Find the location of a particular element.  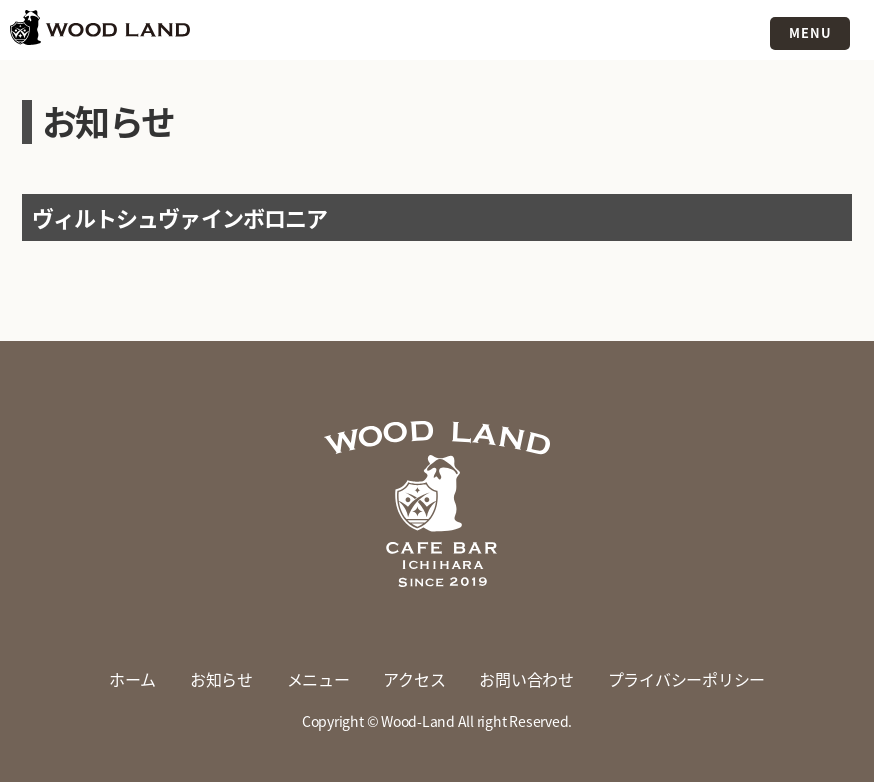

ホーム is located at coordinates (132, 679).